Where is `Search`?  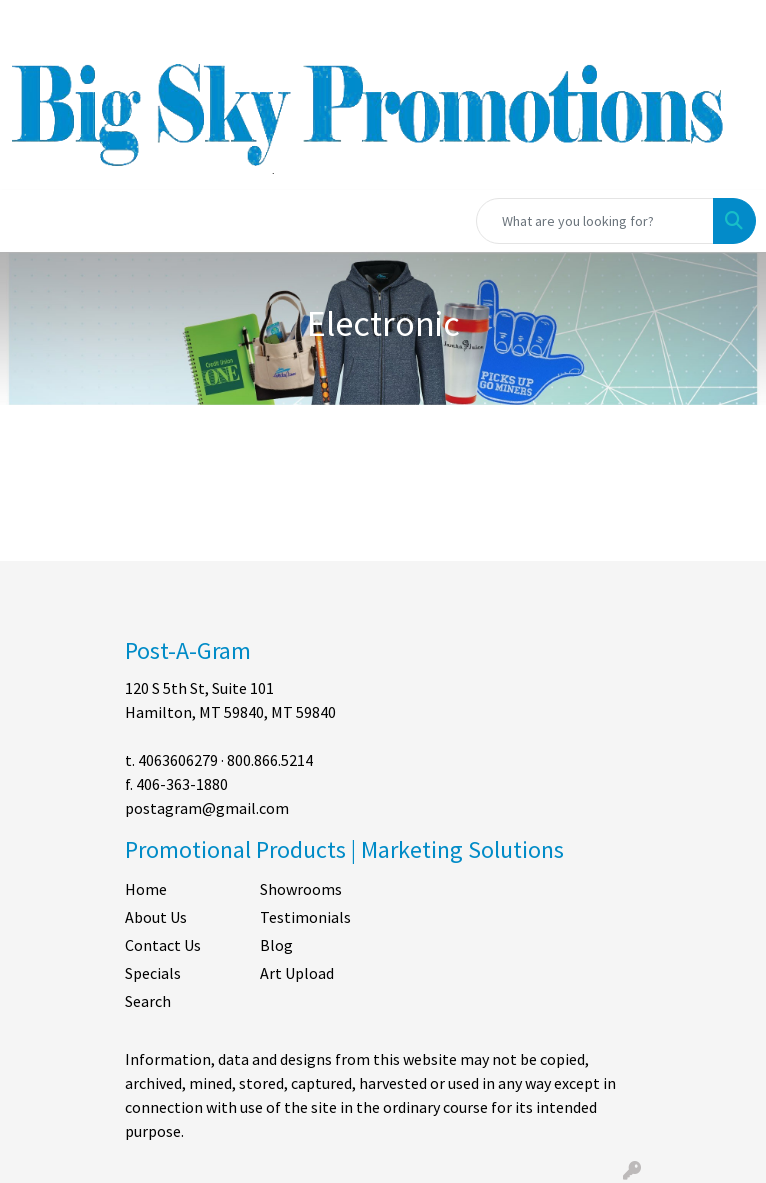
Search is located at coordinates (148, 1001).